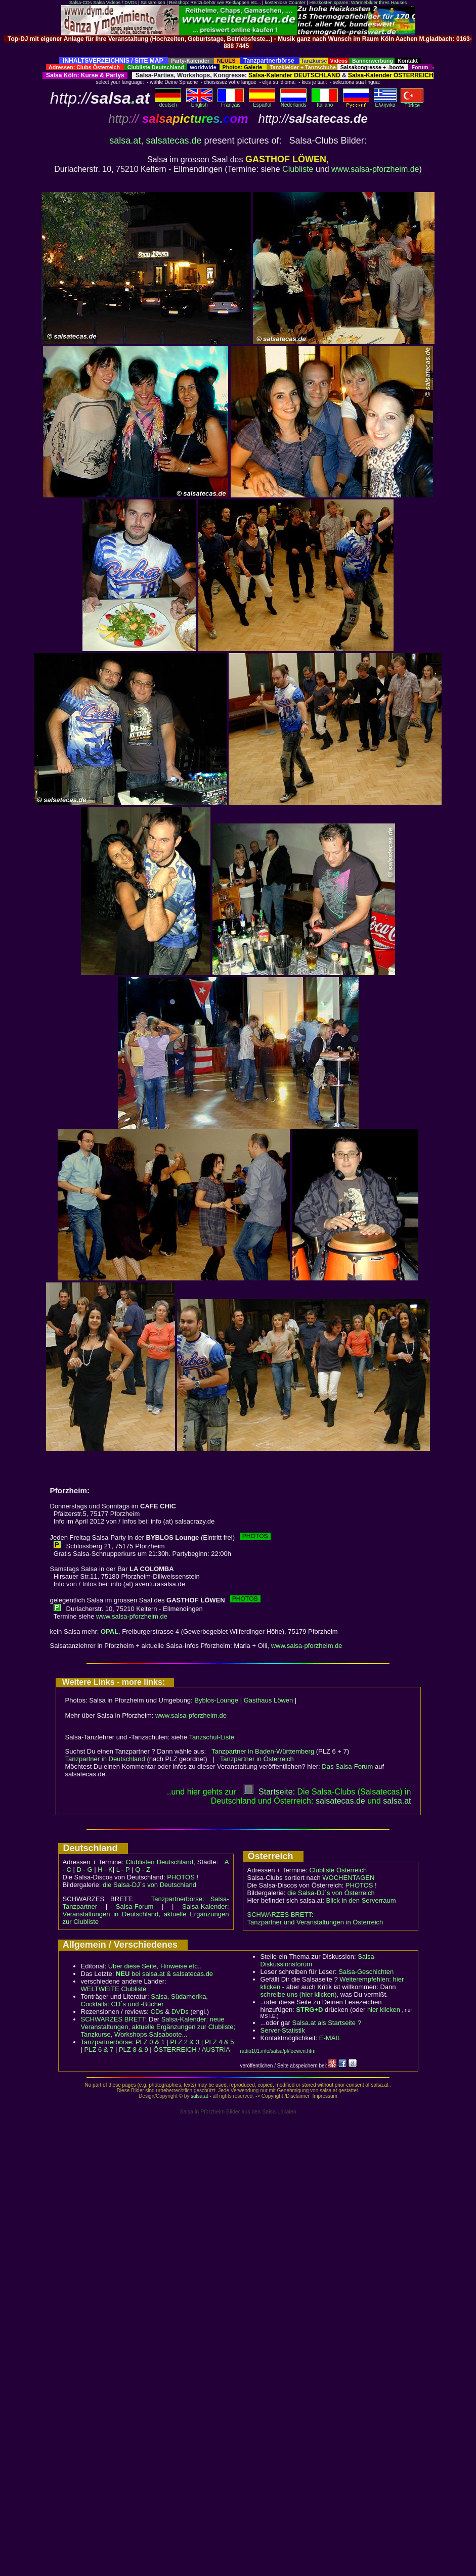  Describe the element at coordinates (125, 140) in the screenshot. I see `salsa.at` at that location.